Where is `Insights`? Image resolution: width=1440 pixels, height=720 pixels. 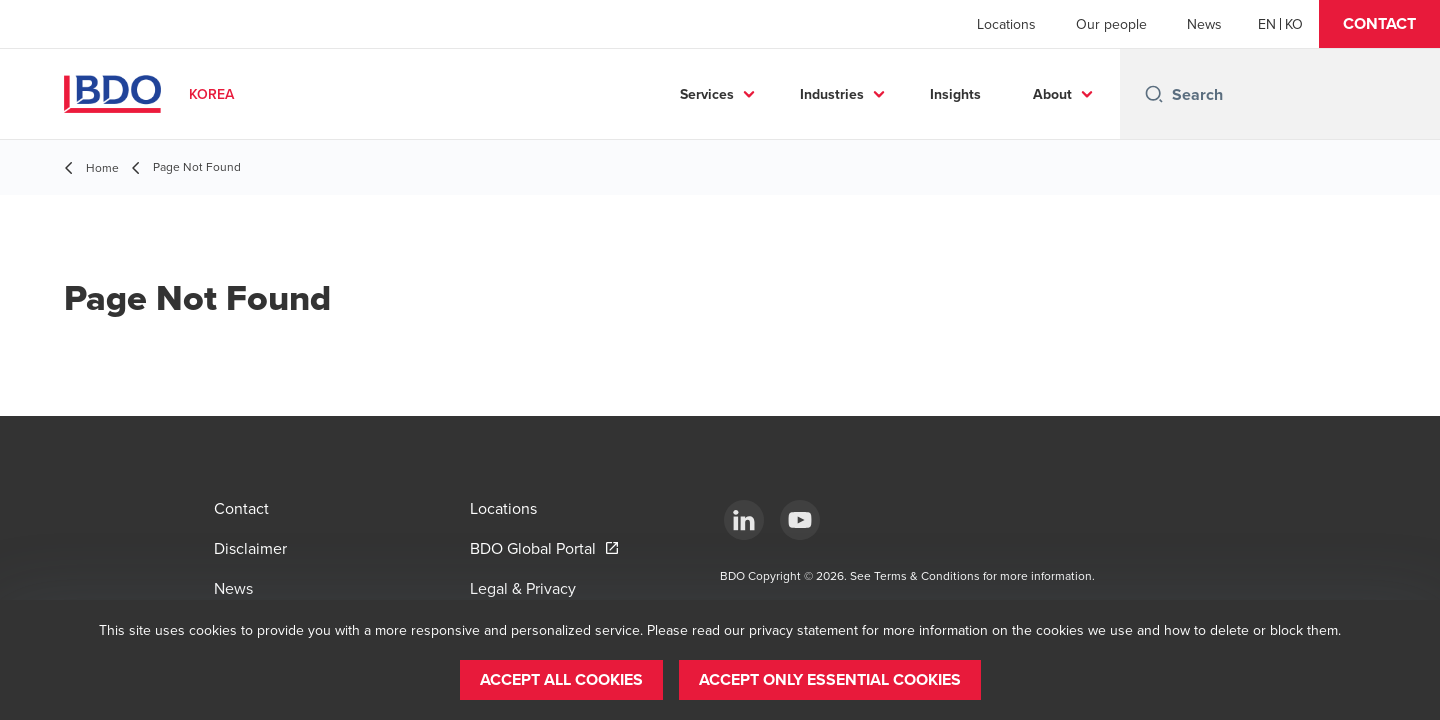 Insights is located at coordinates (955, 94).